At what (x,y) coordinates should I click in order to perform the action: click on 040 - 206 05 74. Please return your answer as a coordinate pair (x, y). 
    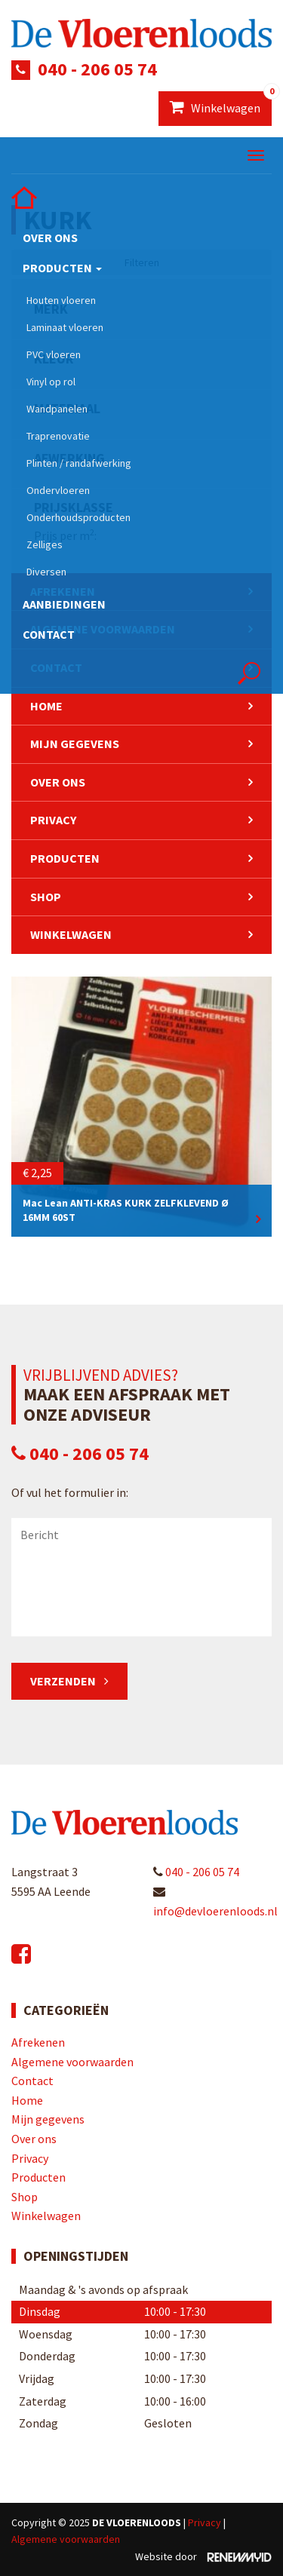
    Looking at the image, I should click on (97, 69).